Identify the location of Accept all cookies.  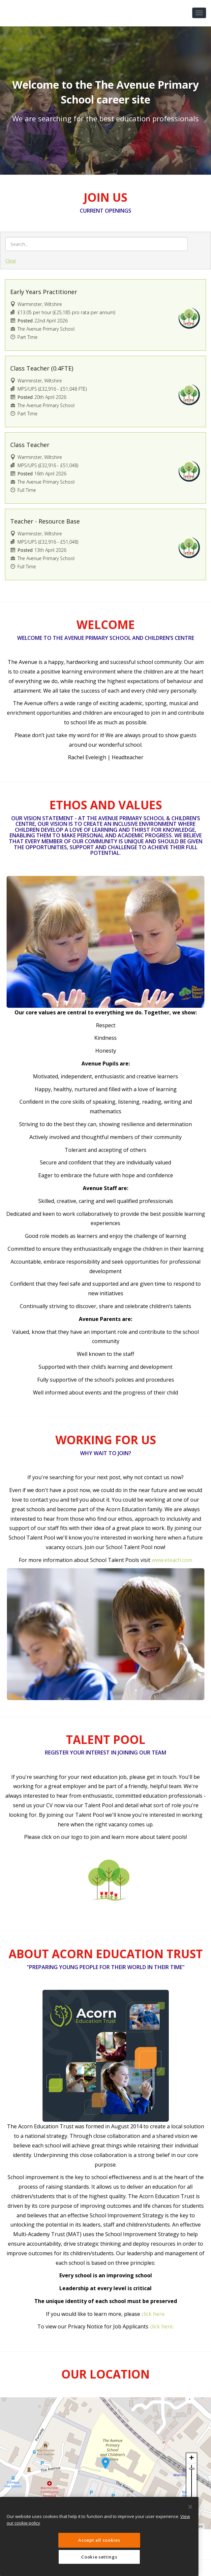
(99, 2540).